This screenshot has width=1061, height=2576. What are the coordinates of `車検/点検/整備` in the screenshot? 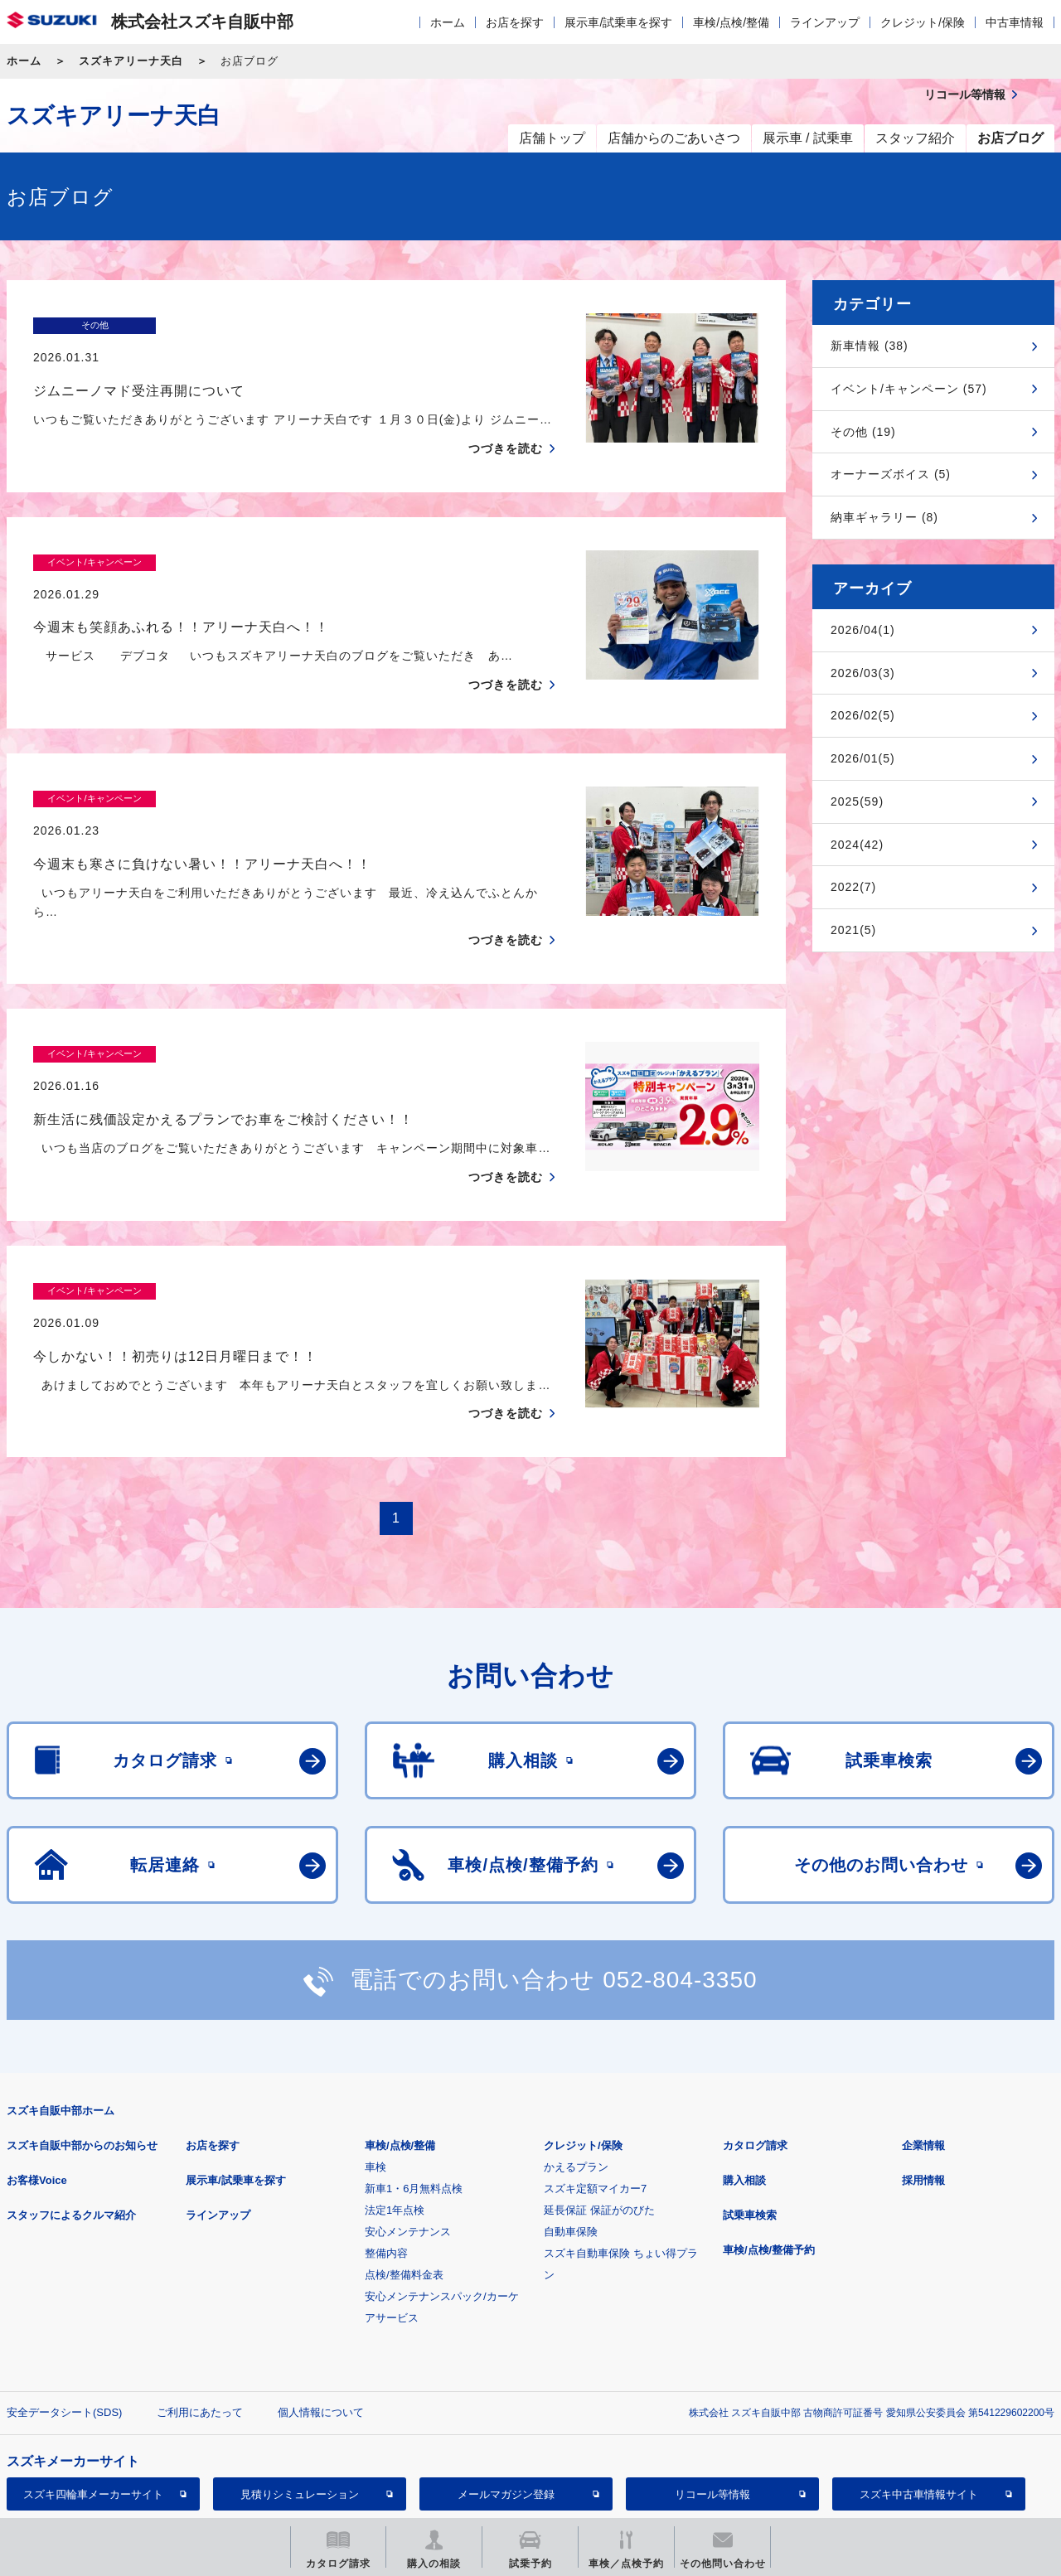 It's located at (731, 22).